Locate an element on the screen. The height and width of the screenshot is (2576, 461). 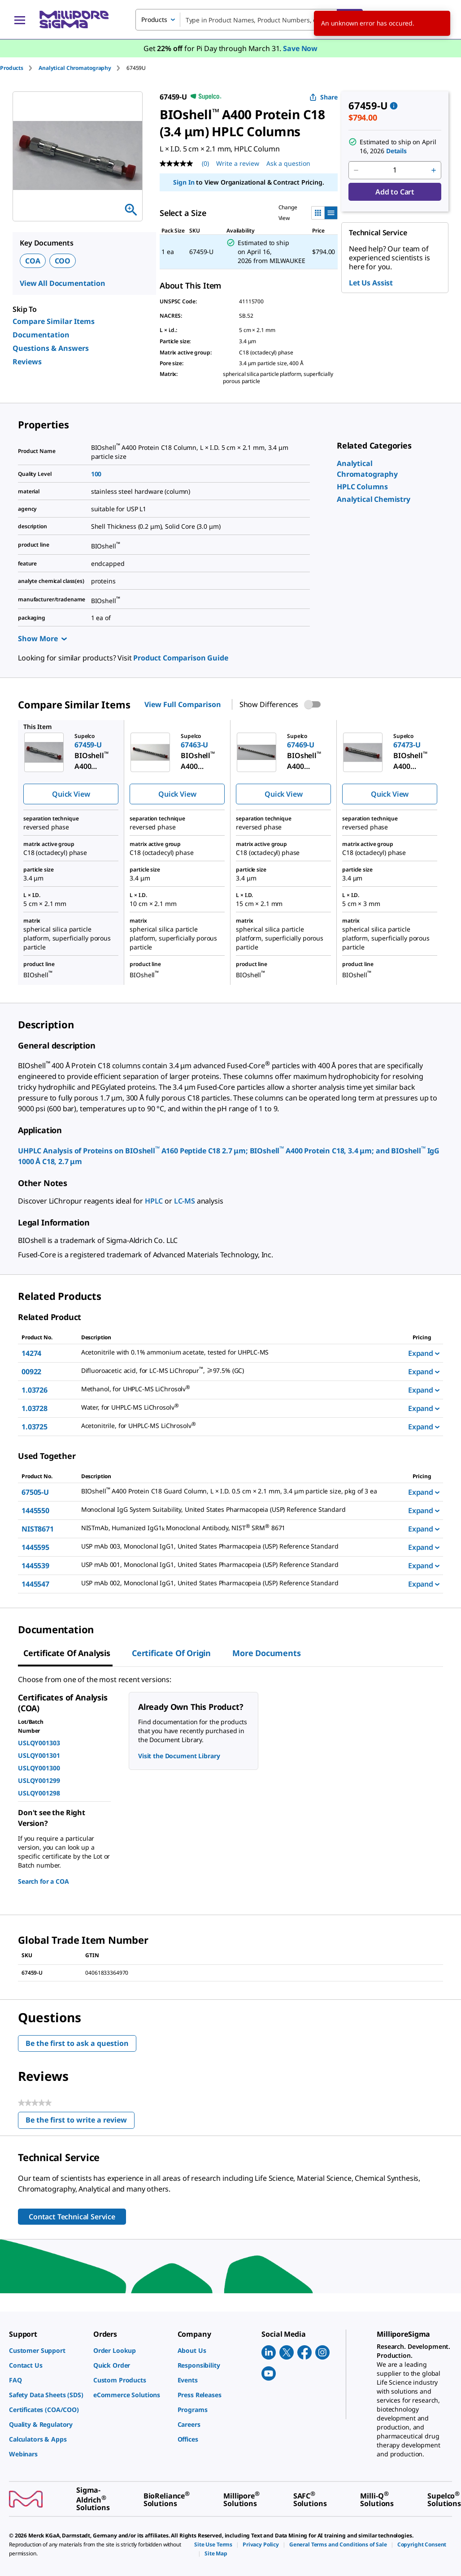
Be the first to write a review is located at coordinates (80, 2122).